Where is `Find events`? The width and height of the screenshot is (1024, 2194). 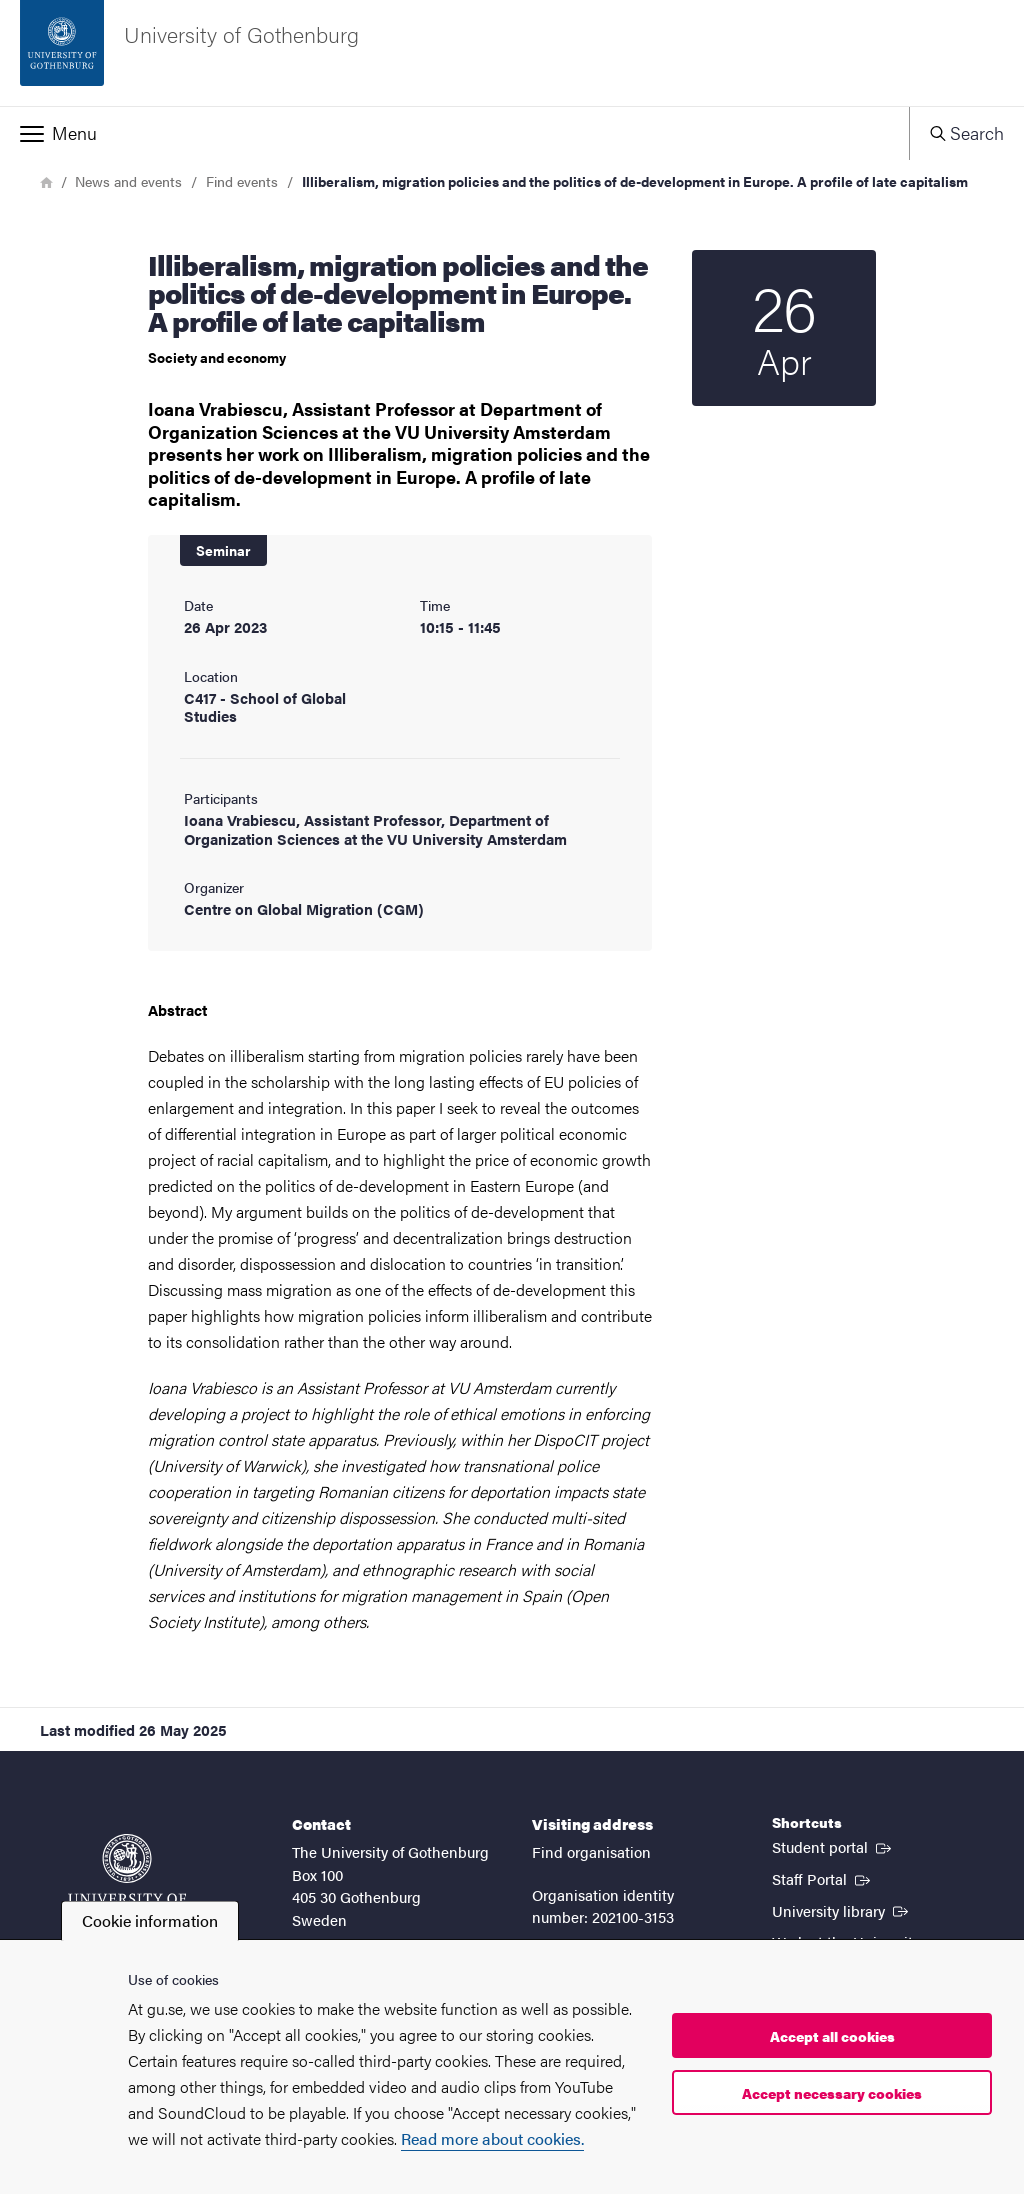
Find events is located at coordinates (242, 181).